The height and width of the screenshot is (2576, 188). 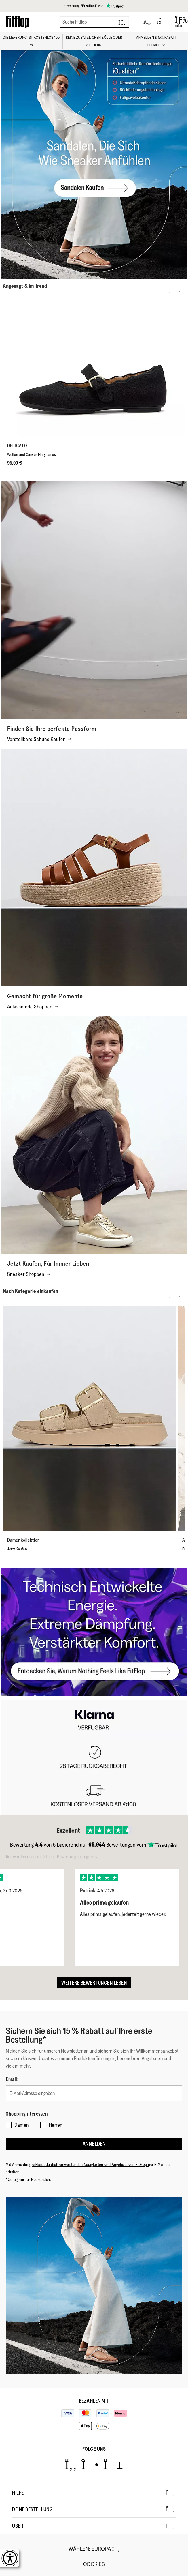 I want to click on Verstellbare Schuhe Kaufen, so click(x=39, y=739).